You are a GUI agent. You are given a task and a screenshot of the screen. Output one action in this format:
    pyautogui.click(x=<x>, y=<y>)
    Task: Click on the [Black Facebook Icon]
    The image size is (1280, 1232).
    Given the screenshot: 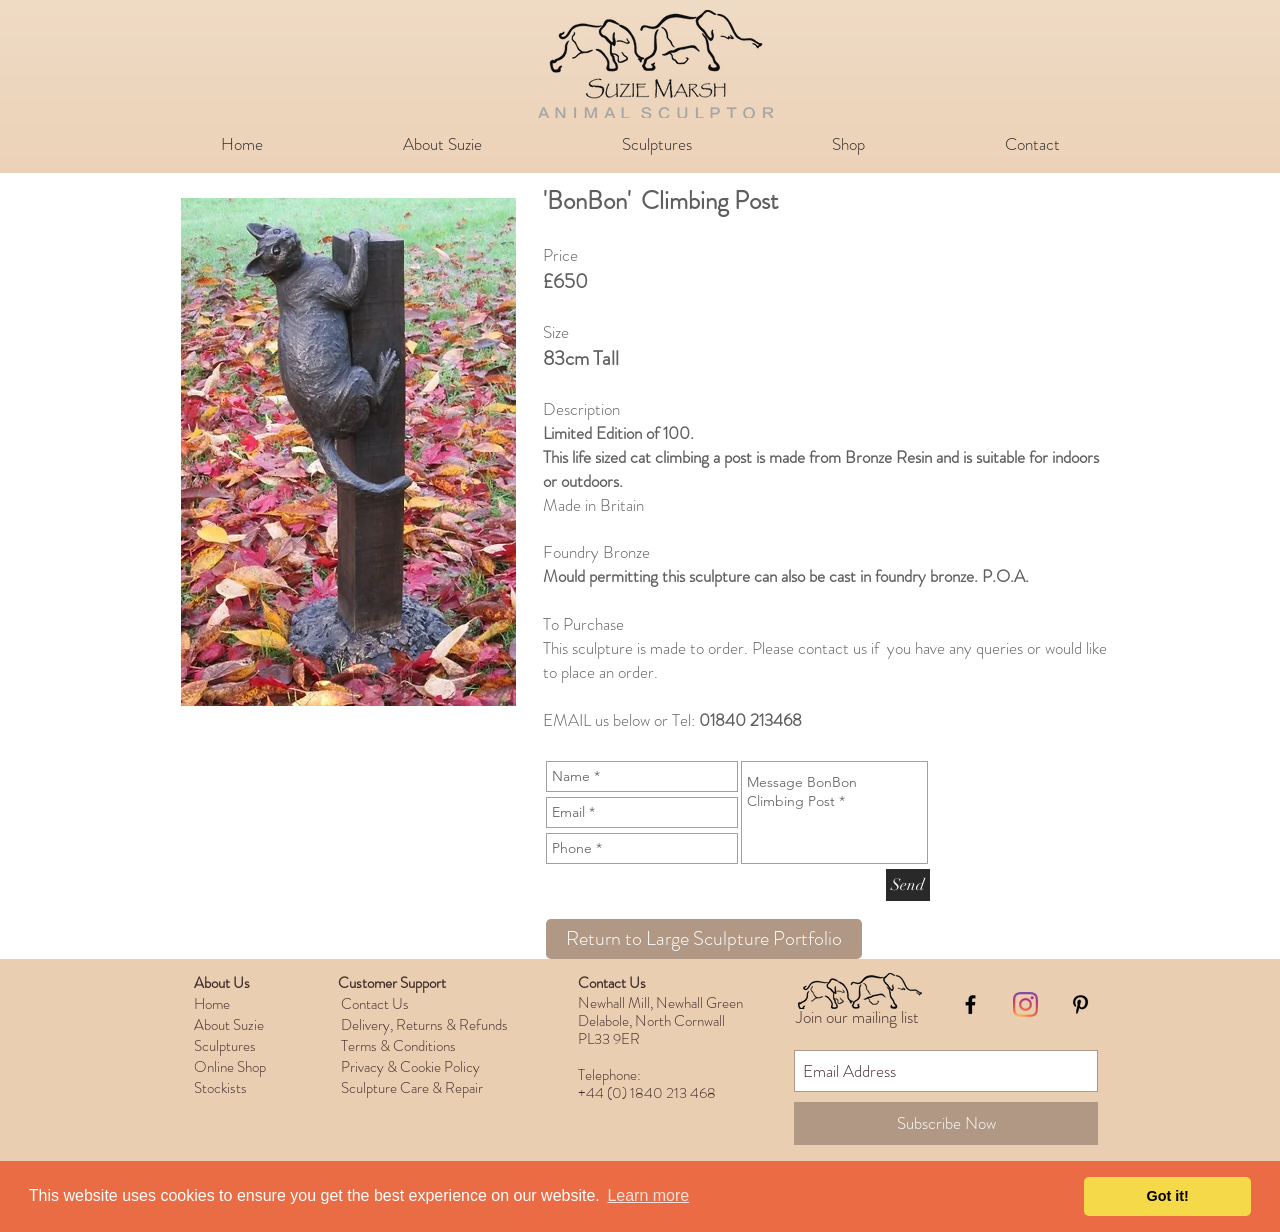 What is the action you would take?
    pyautogui.click(x=970, y=1004)
    